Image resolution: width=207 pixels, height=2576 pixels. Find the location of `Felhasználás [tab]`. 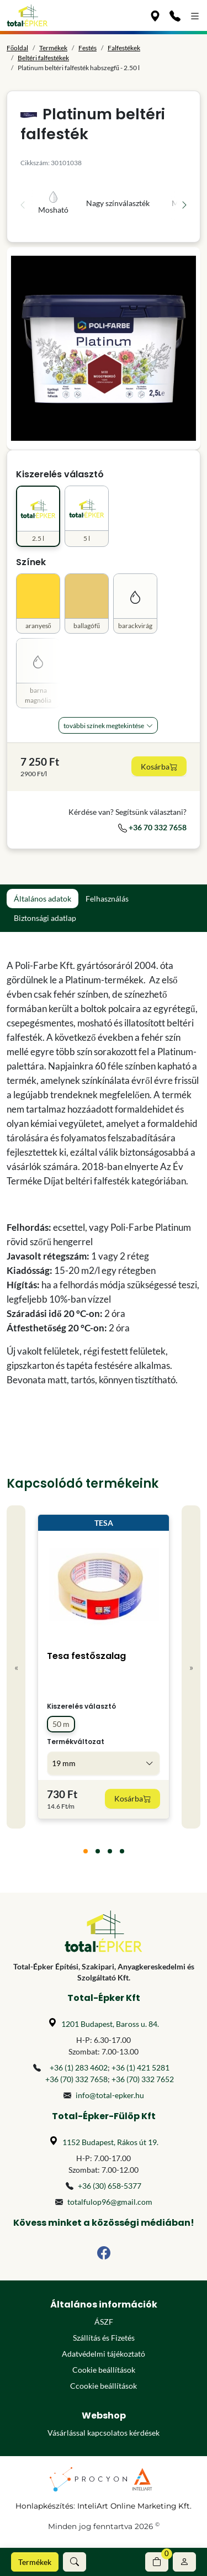

Felhasználás [tab] is located at coordinates (107, 898).